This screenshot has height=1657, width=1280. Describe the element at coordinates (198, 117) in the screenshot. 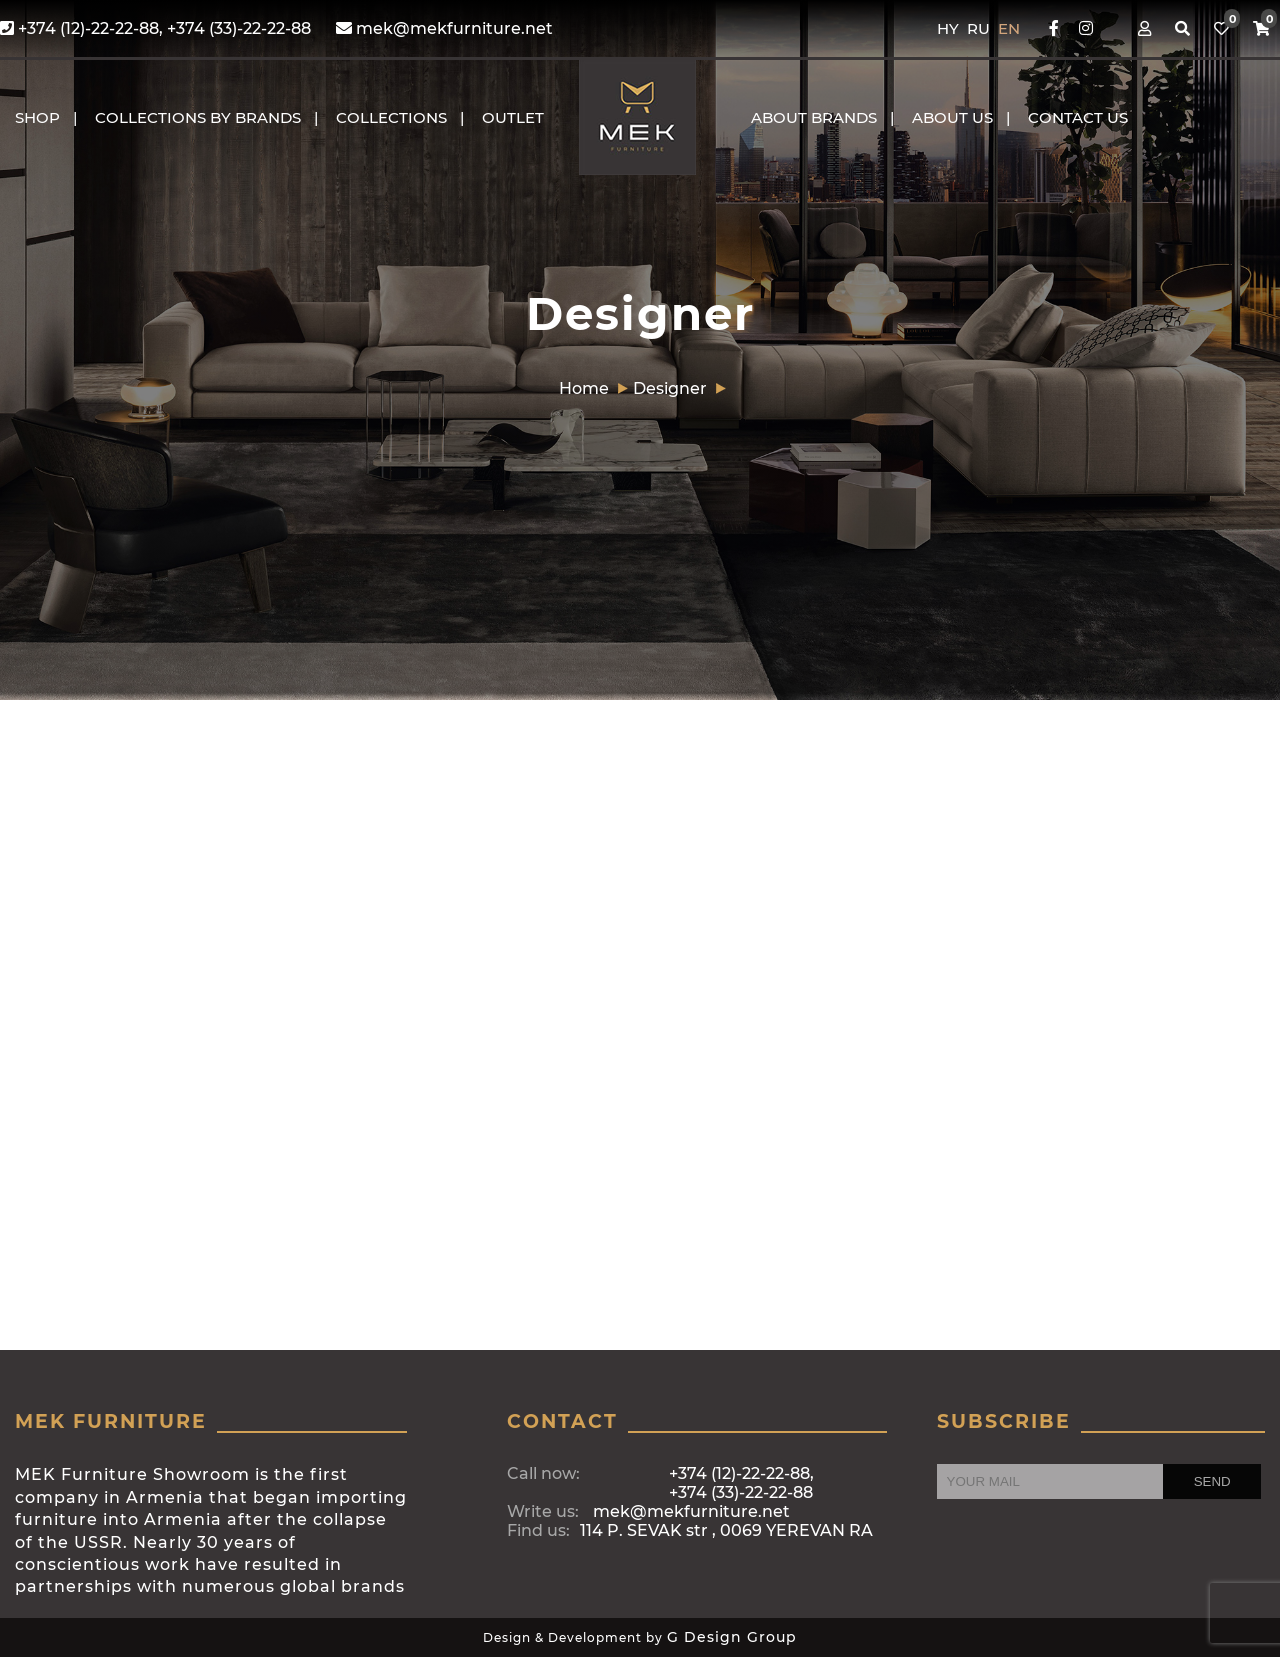

I see `COLLECTIONS BY BRANDS` at that location.